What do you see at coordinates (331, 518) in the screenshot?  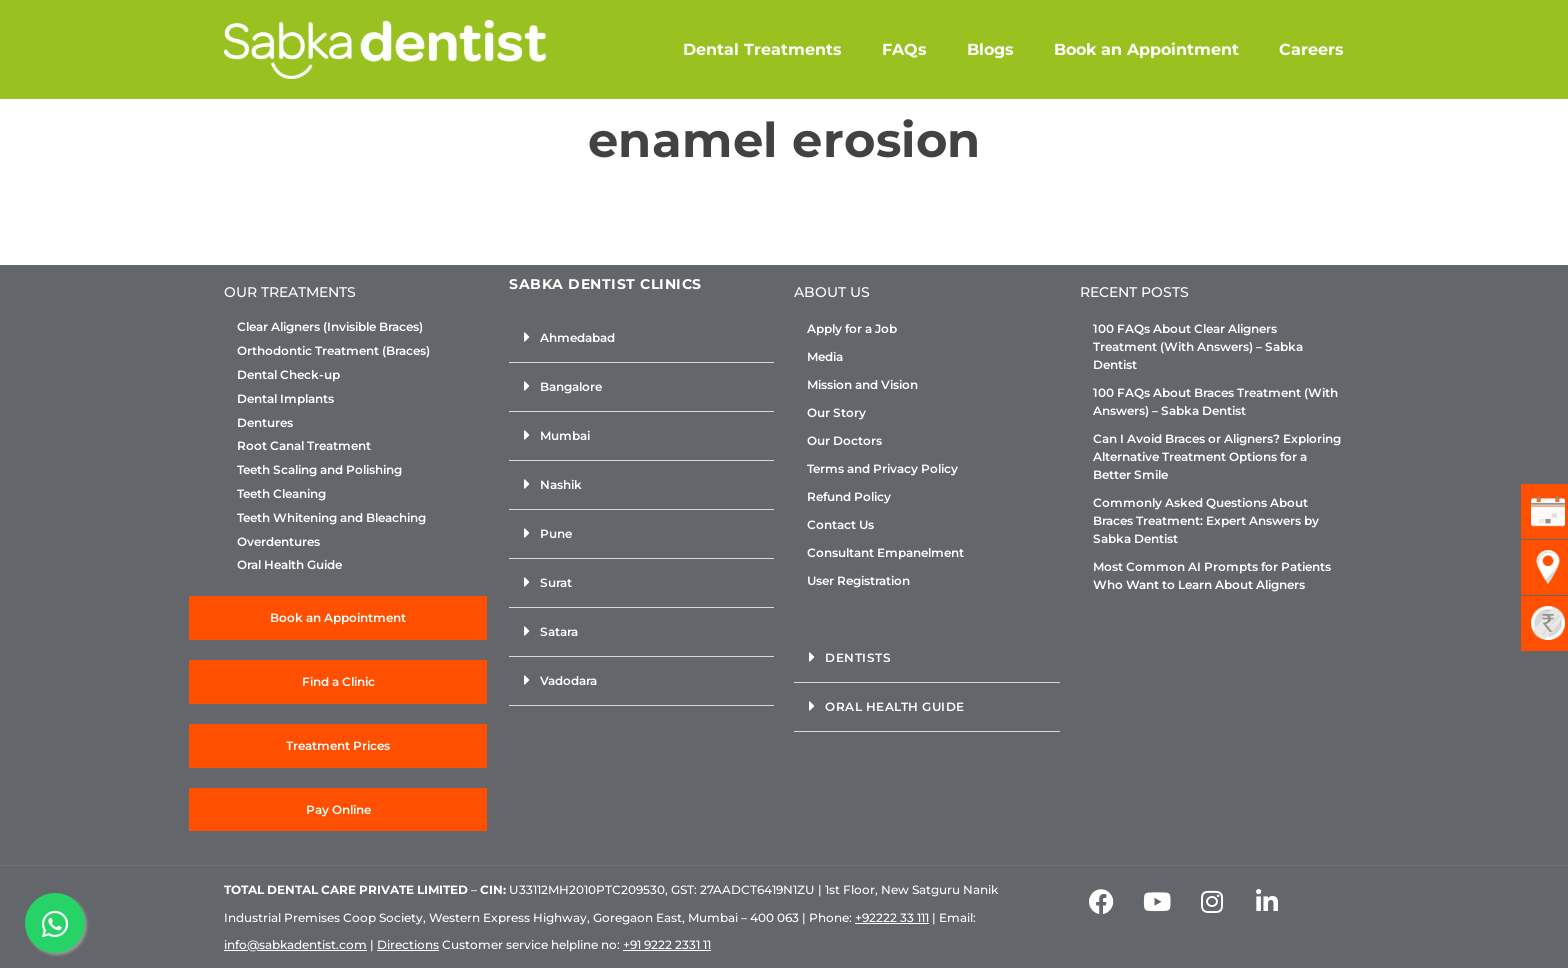 I see `Teeth Whitening and Bleaching` at bounding box center [331, 518].